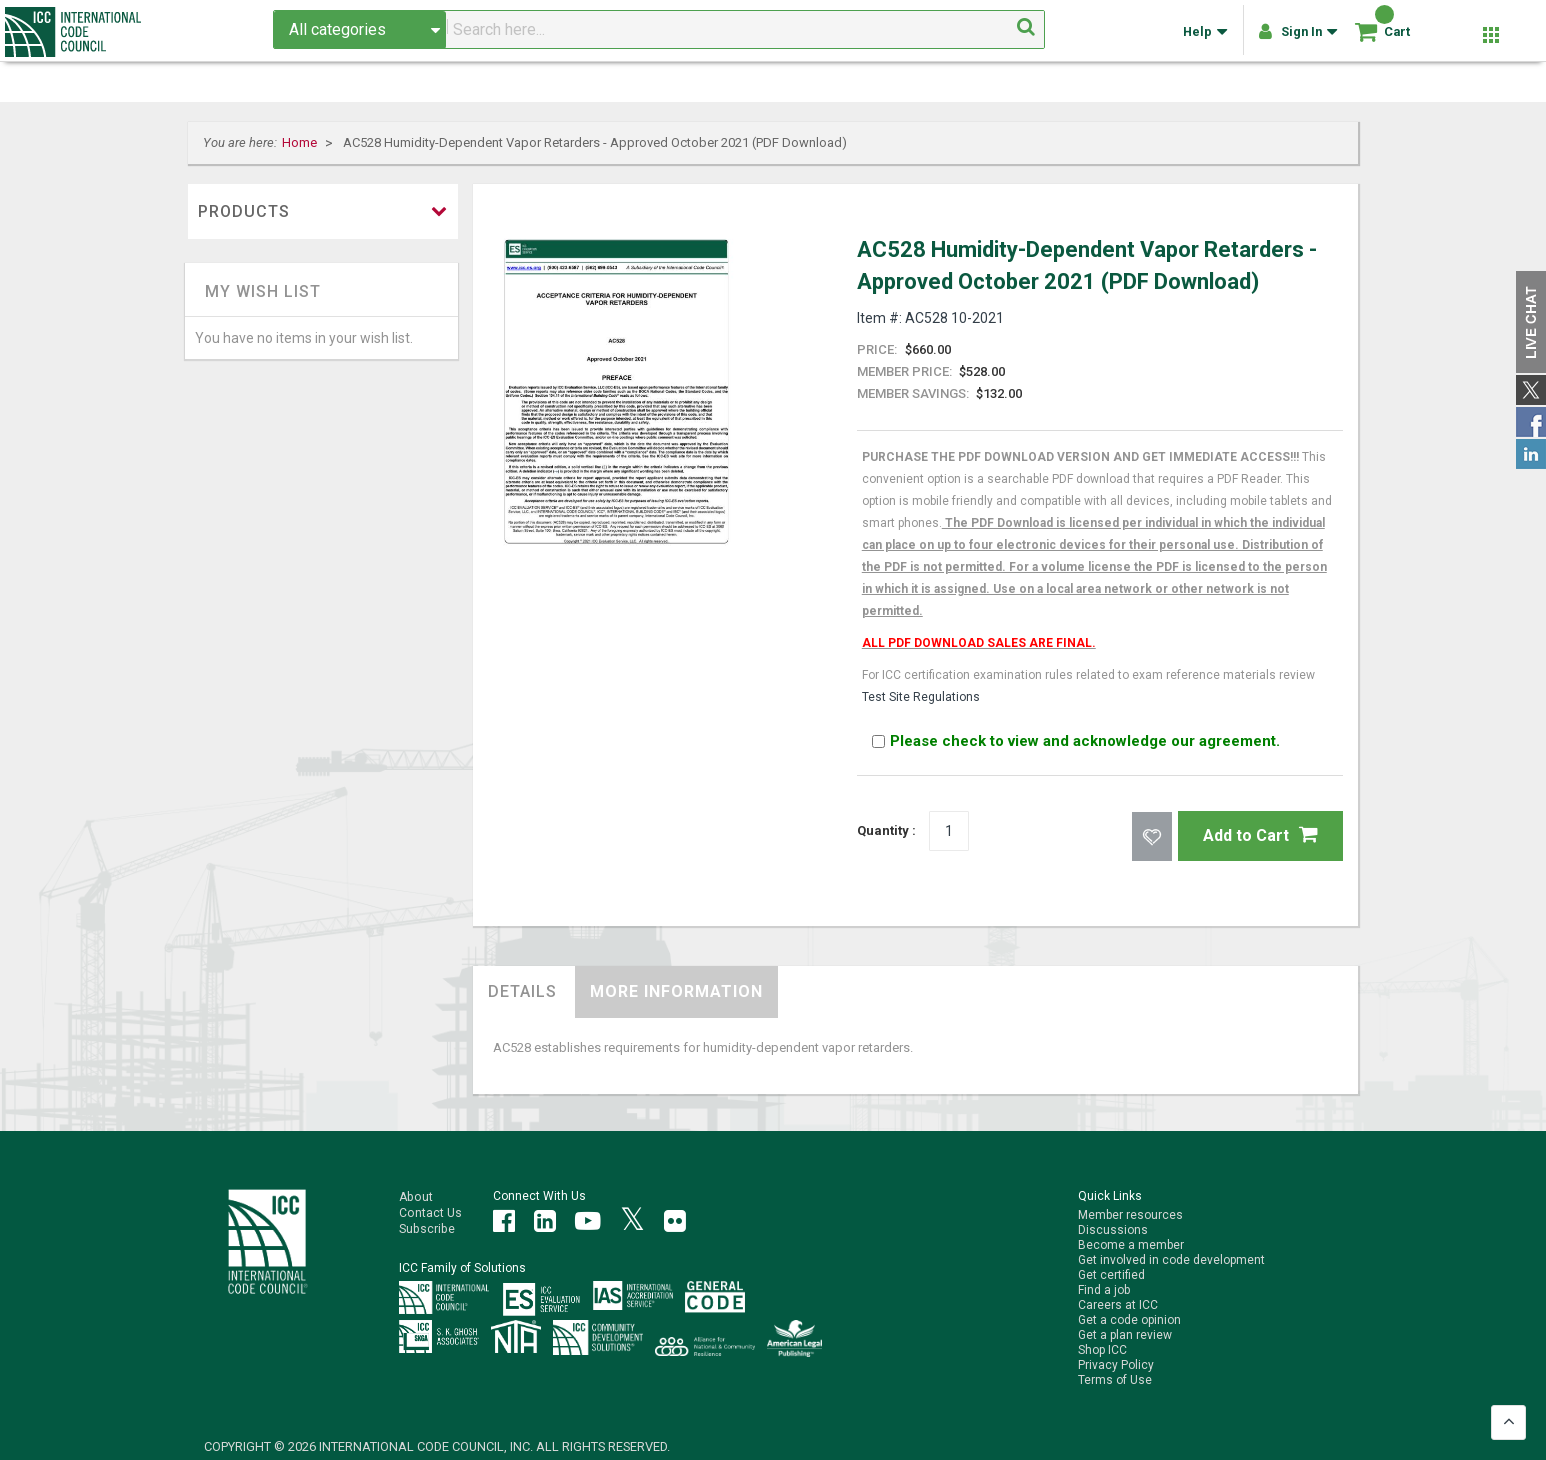  I want to click on Careers at ICC, so click(1118, 1305).